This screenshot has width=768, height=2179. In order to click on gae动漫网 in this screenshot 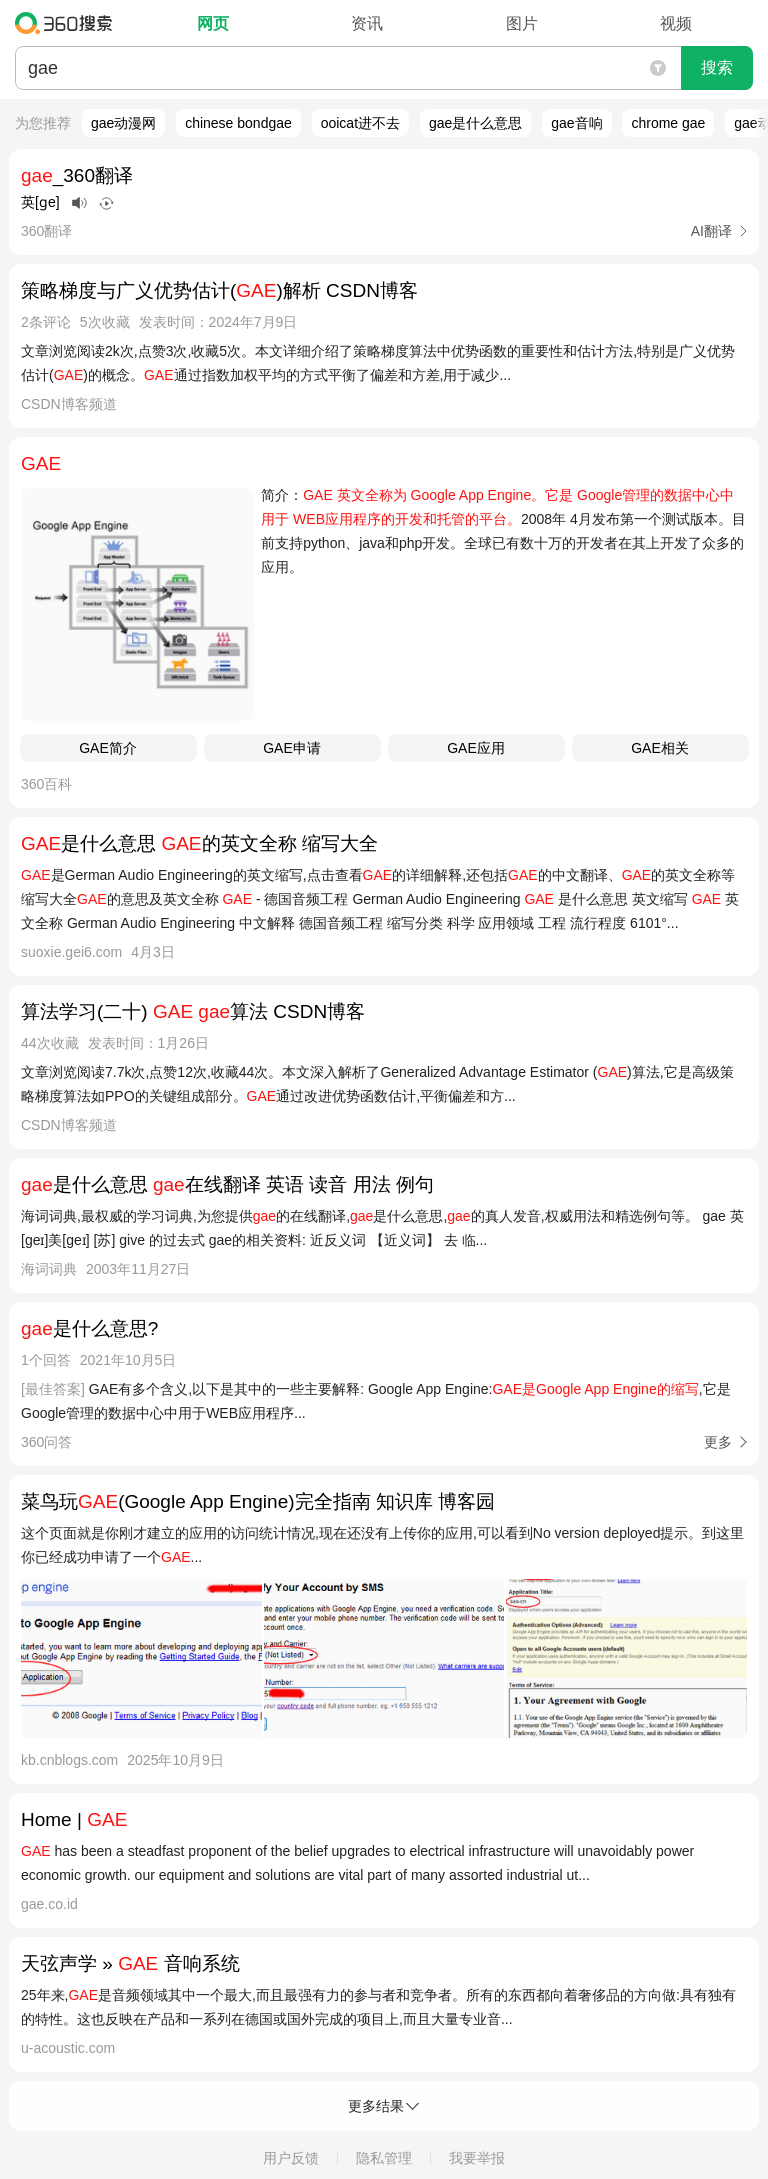, I will do `click(123, 123)`.